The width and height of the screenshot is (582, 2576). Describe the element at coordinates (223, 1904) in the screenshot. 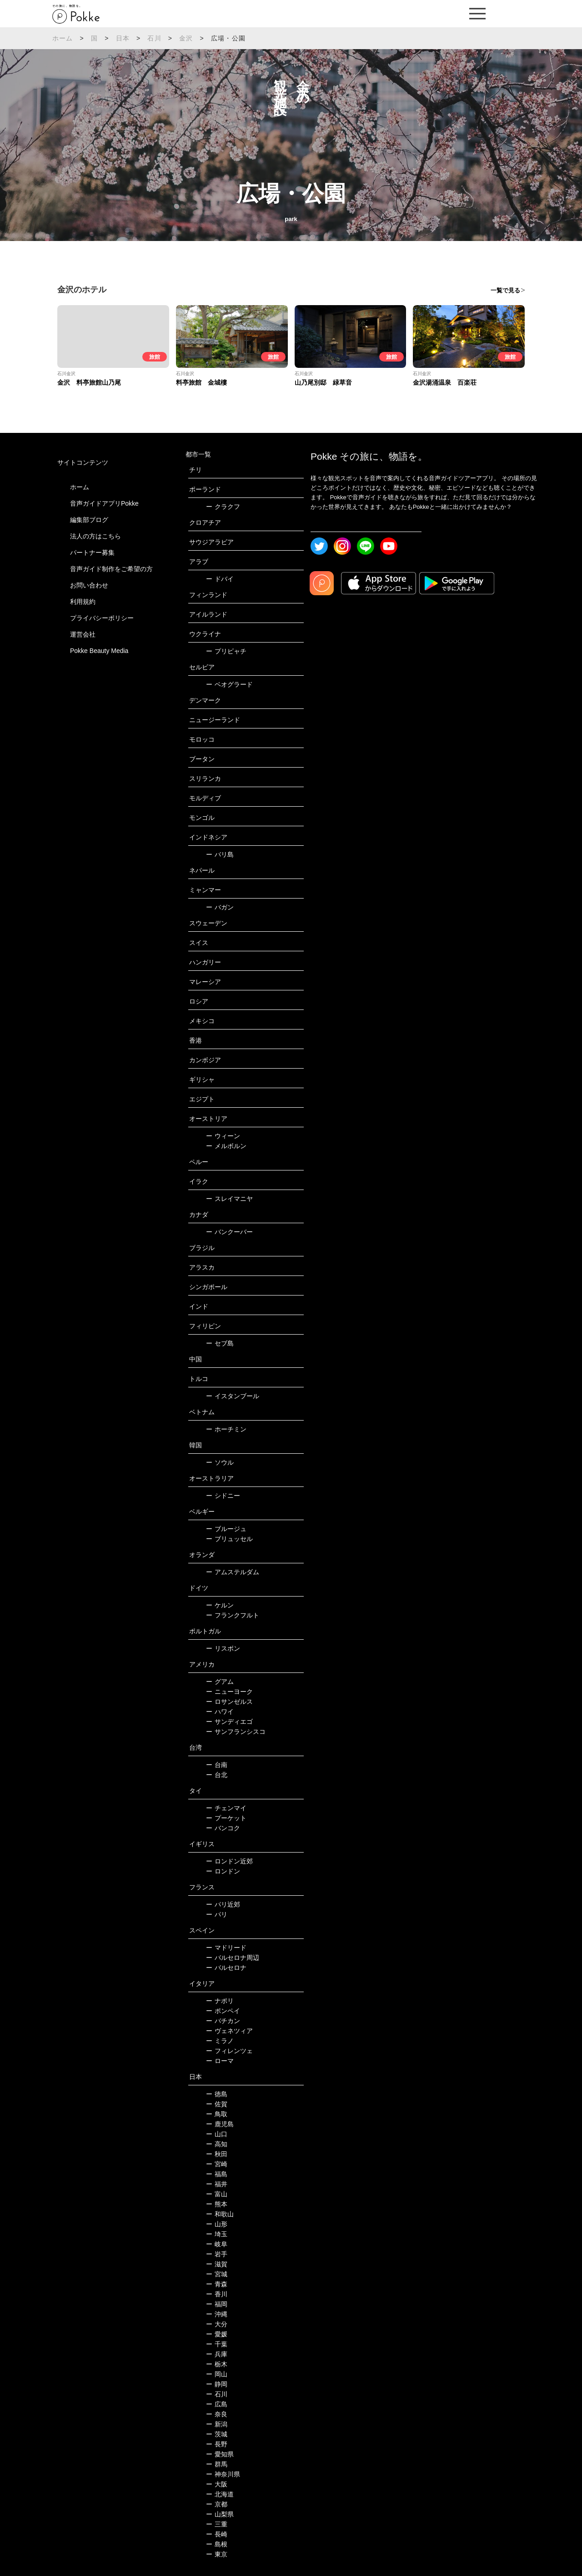

I see `パリ近郊` at that location.